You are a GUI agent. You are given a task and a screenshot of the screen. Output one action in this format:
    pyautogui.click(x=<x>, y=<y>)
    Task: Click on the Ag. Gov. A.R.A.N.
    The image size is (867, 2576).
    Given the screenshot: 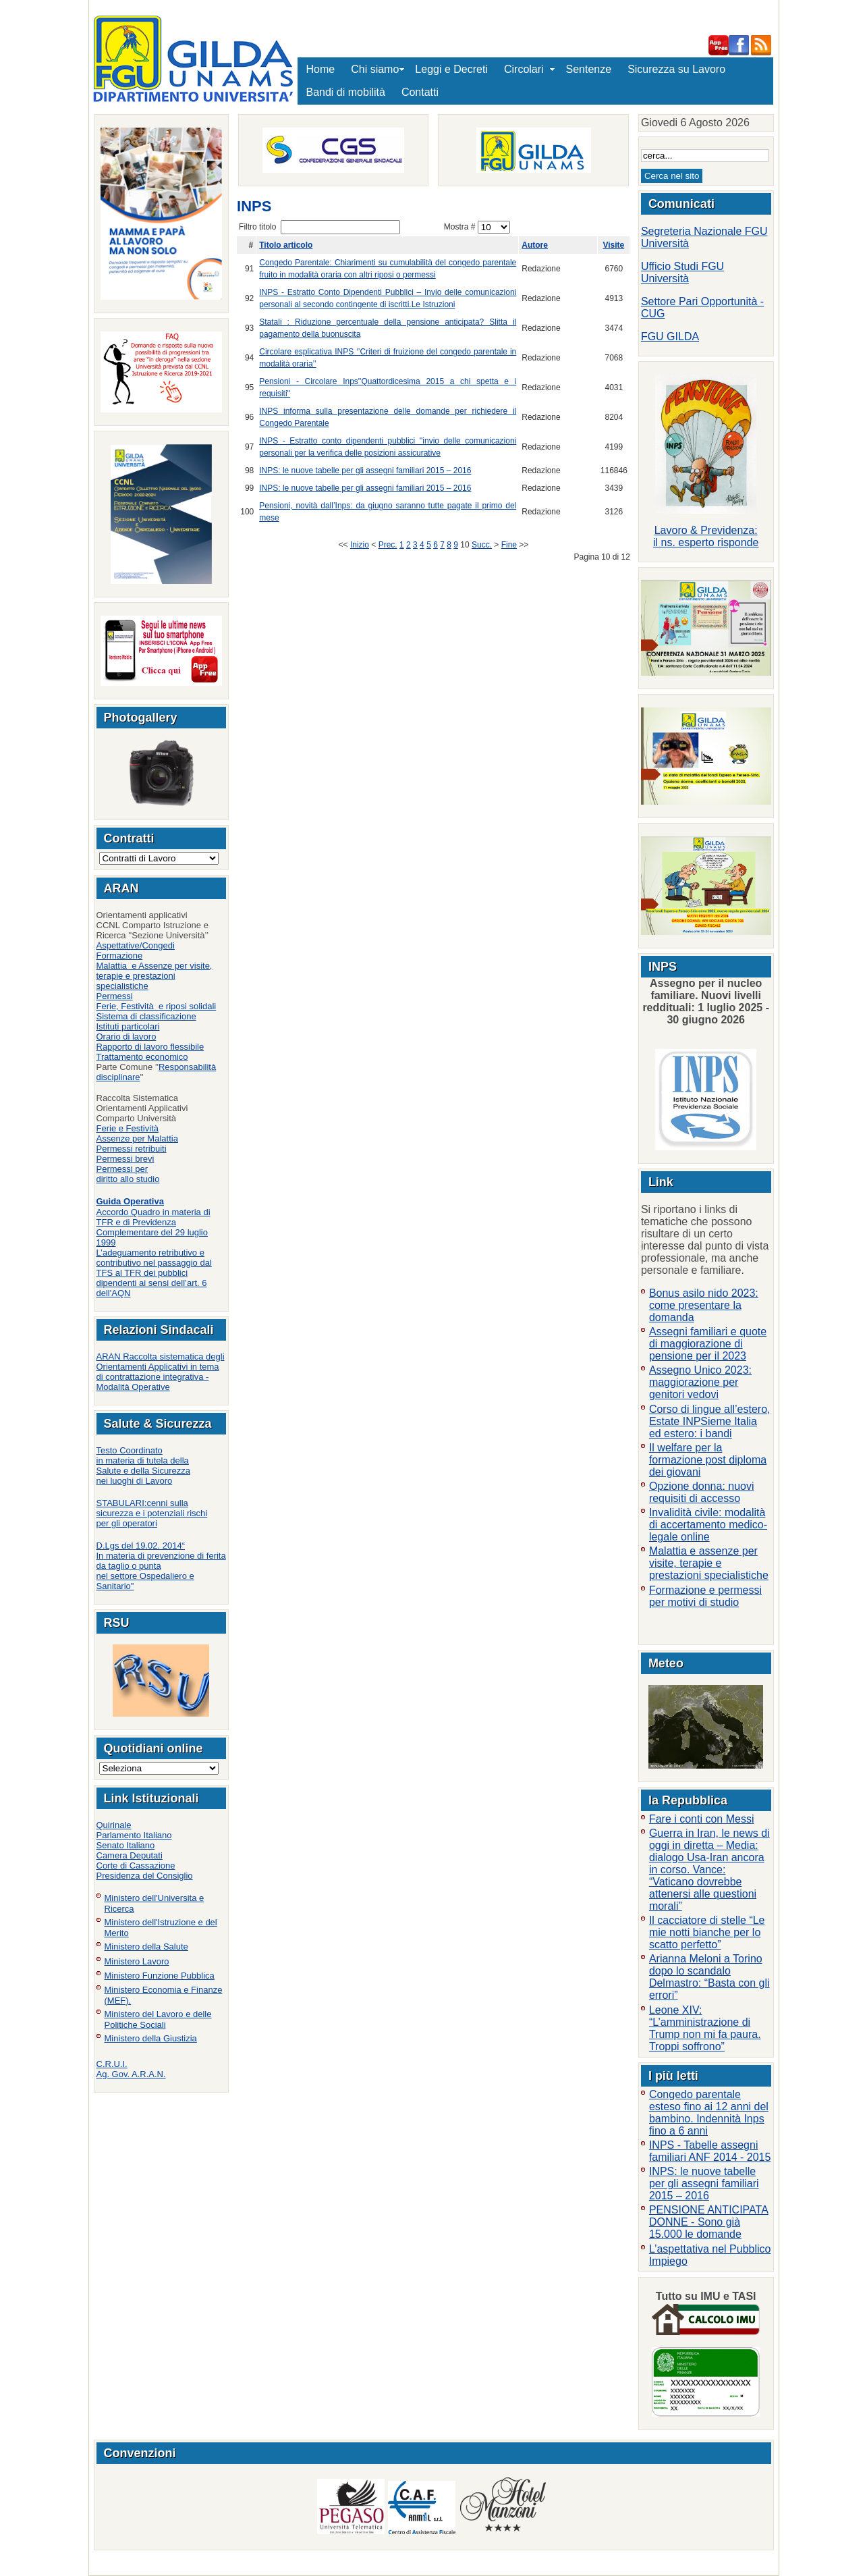 What is the action you would take?
    pyautogui.click(x=131, y=2074)
    